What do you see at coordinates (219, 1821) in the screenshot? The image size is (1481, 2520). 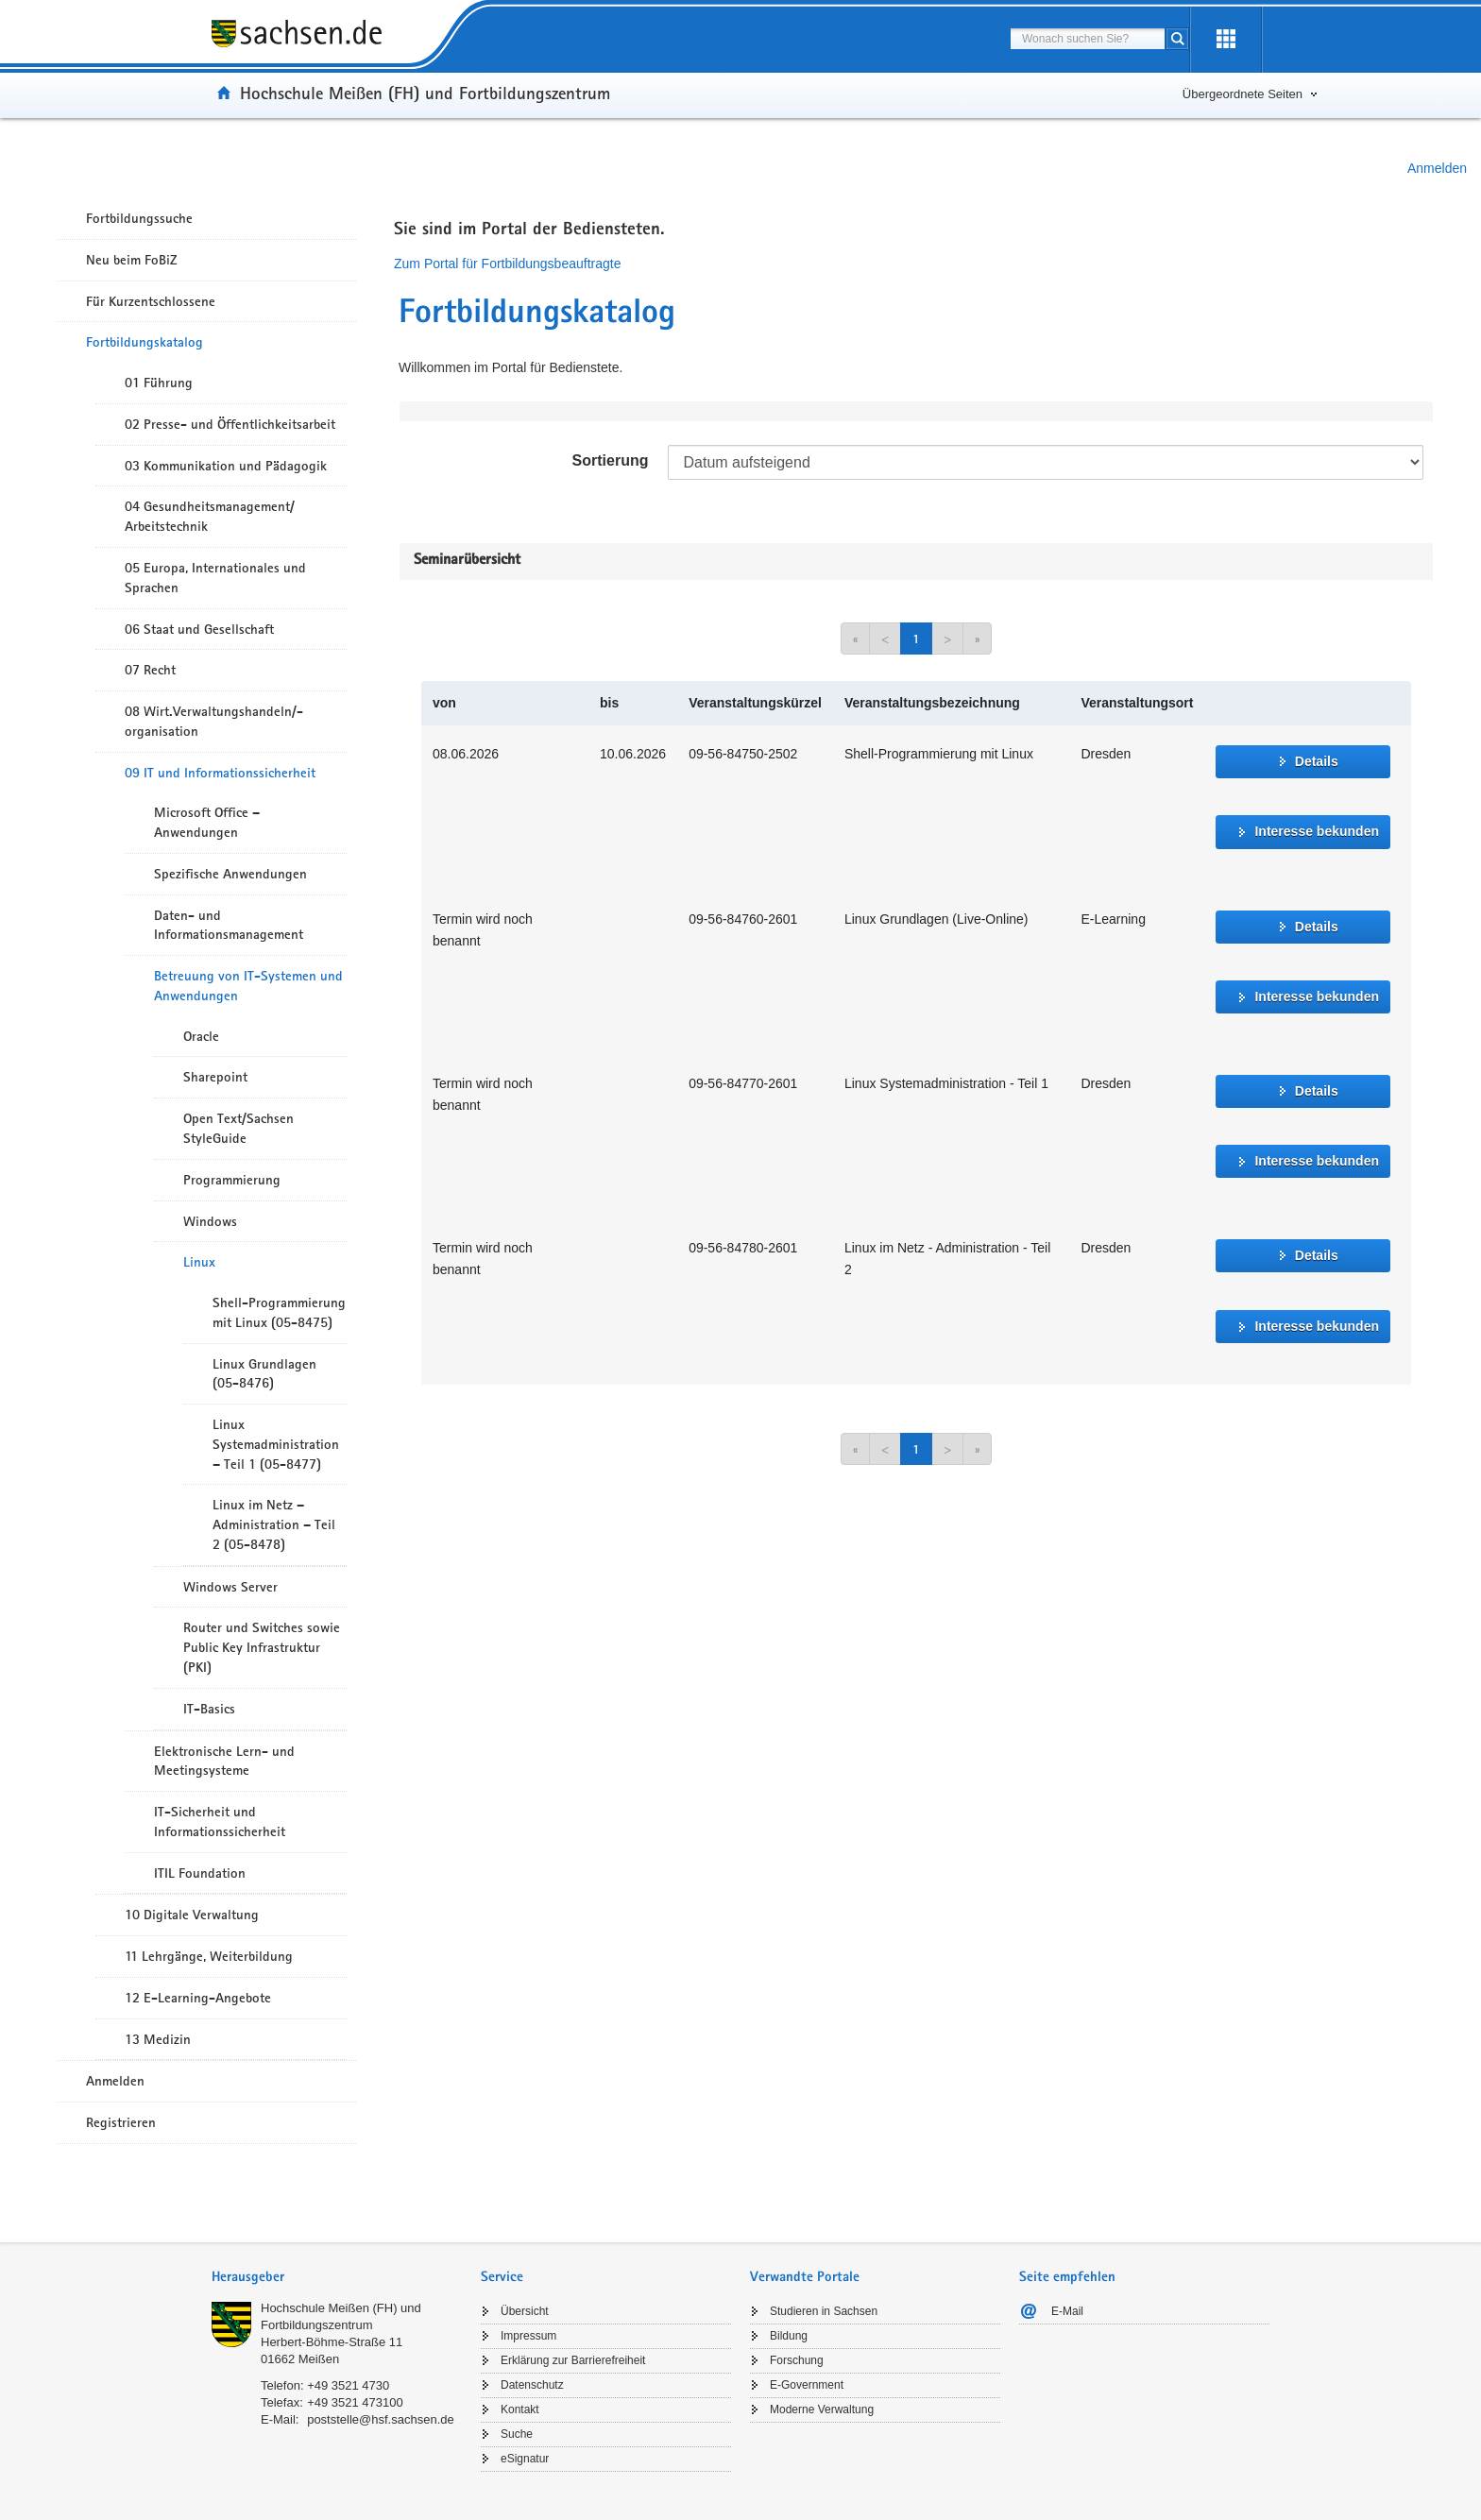 I see `IT-Sicherheit und Informationssicherheit` at bounding box center [219, 1821].